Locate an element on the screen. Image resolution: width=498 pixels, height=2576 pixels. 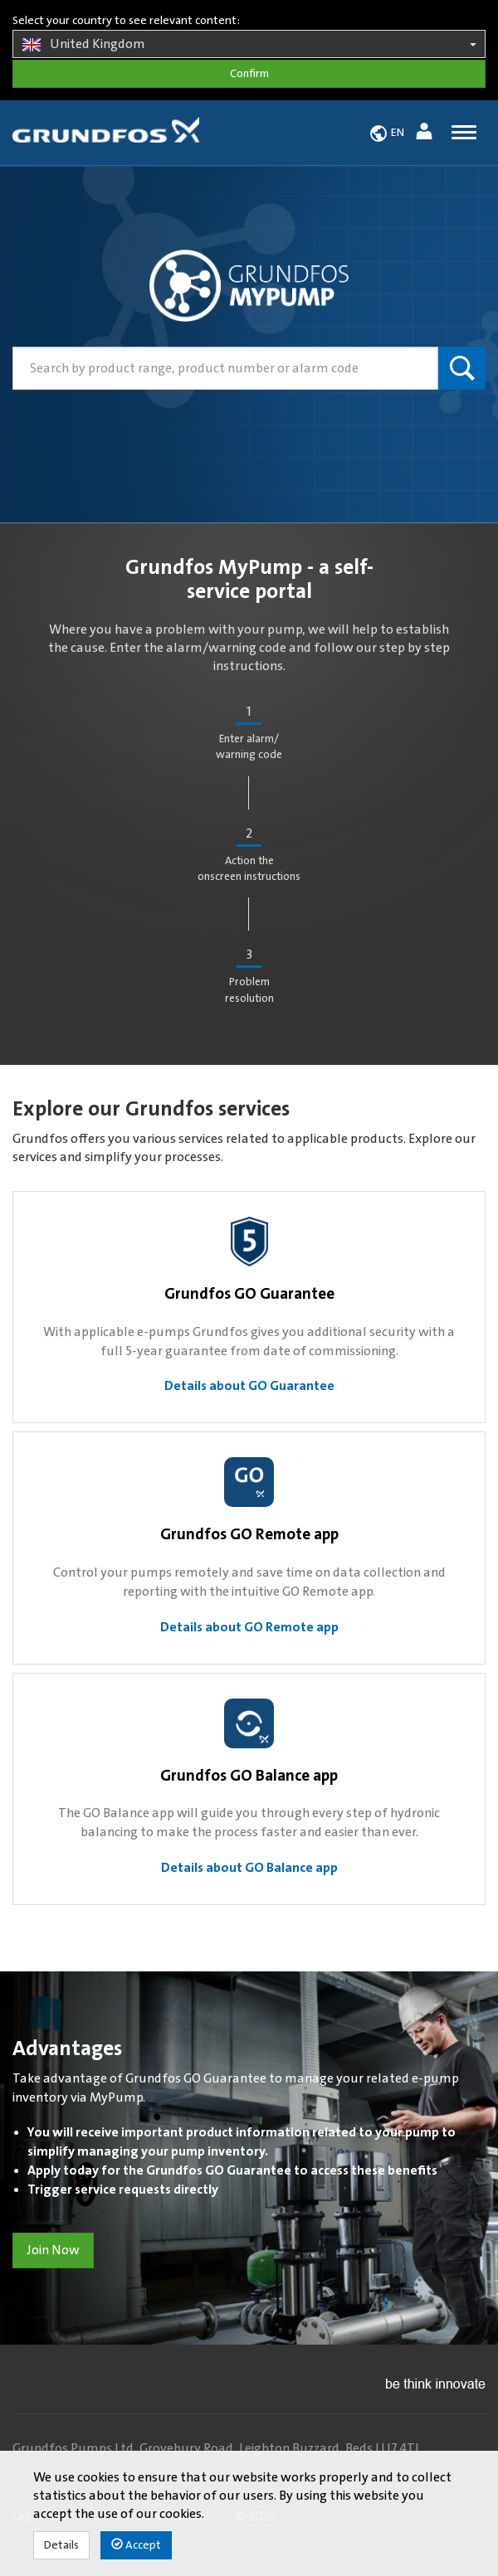
[button] is located at coordinates (426, 134).